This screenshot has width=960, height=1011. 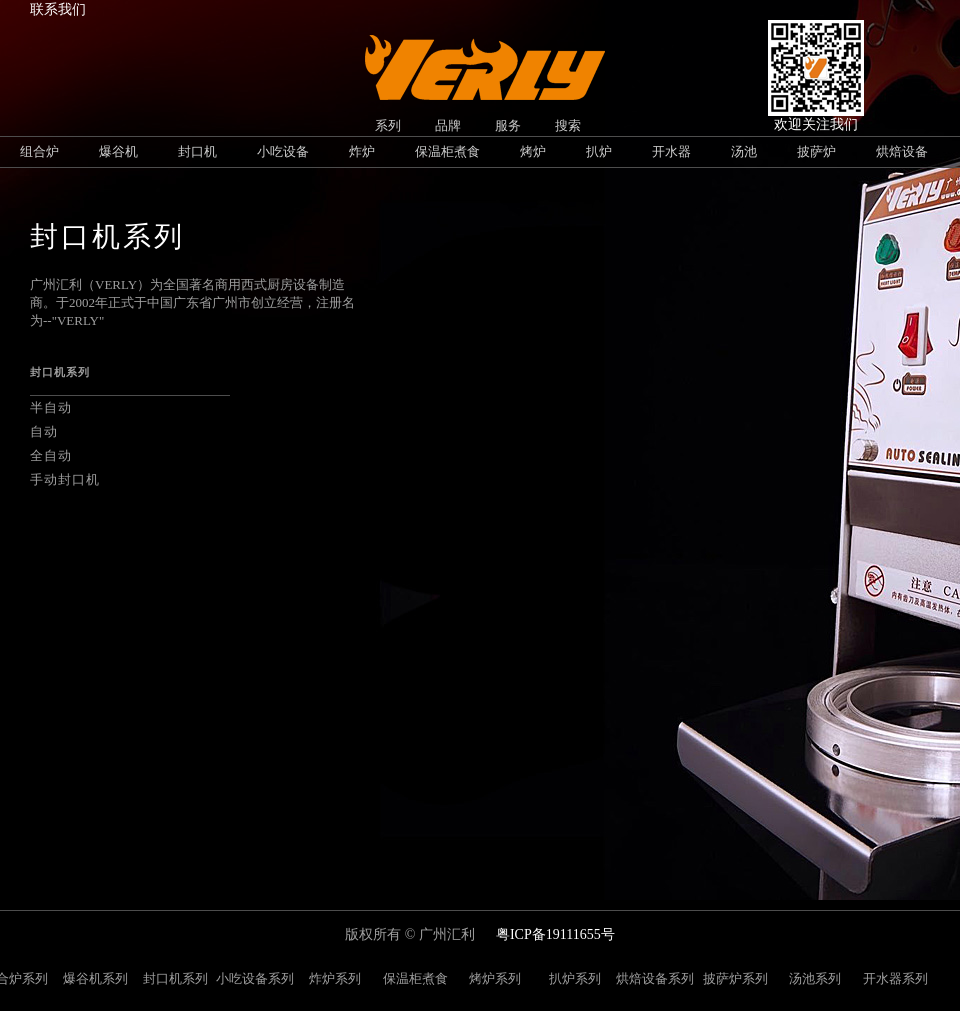 What do you see at coordinates (118, 151) in the screenshot?
I see `爆谷机` at bounding box center [118, 151].